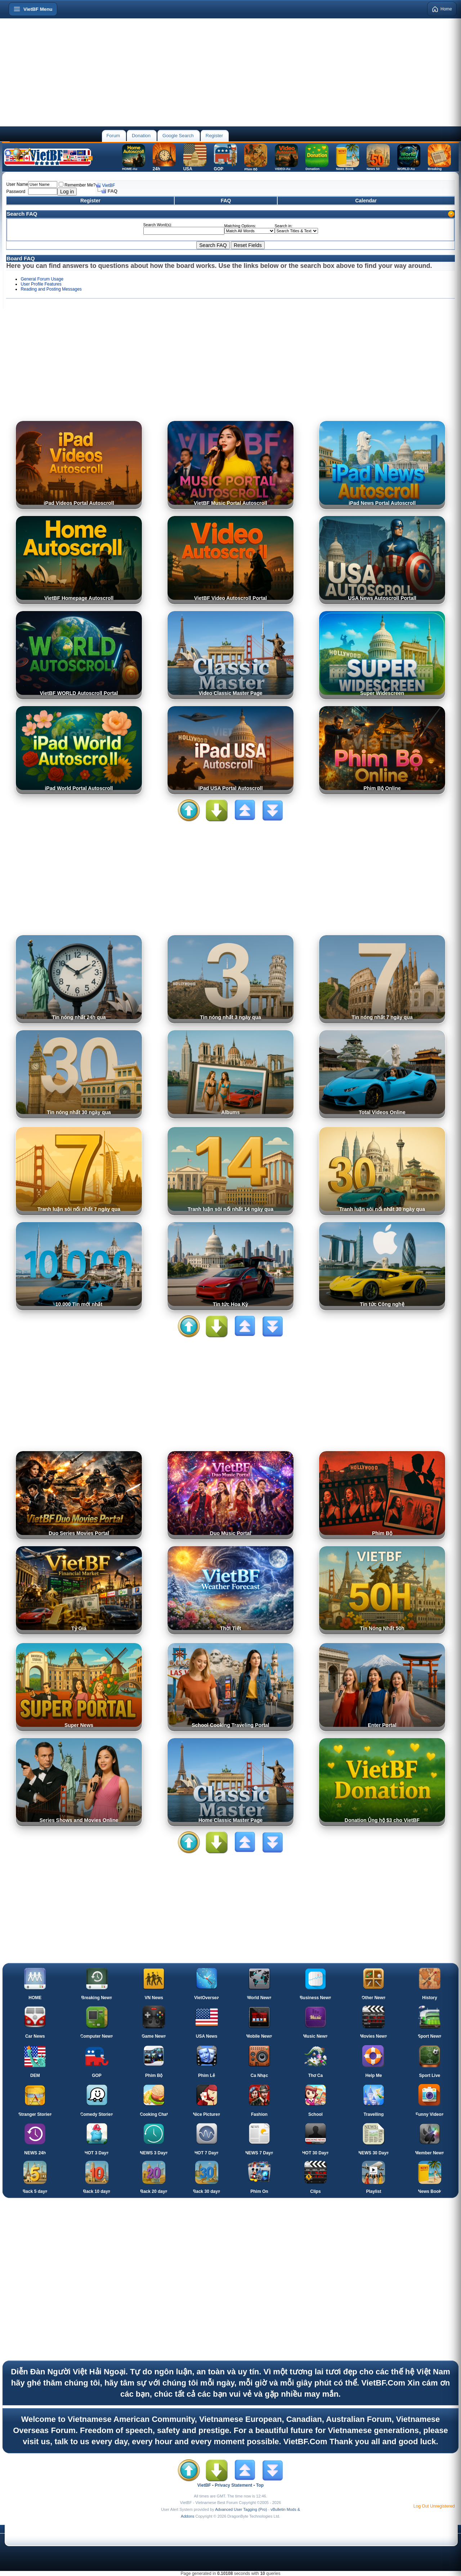  What do you see at coordinates (51, 289) in the screenshot?
I see `Reading and Posting Messages` at bounding box center [51, 289].